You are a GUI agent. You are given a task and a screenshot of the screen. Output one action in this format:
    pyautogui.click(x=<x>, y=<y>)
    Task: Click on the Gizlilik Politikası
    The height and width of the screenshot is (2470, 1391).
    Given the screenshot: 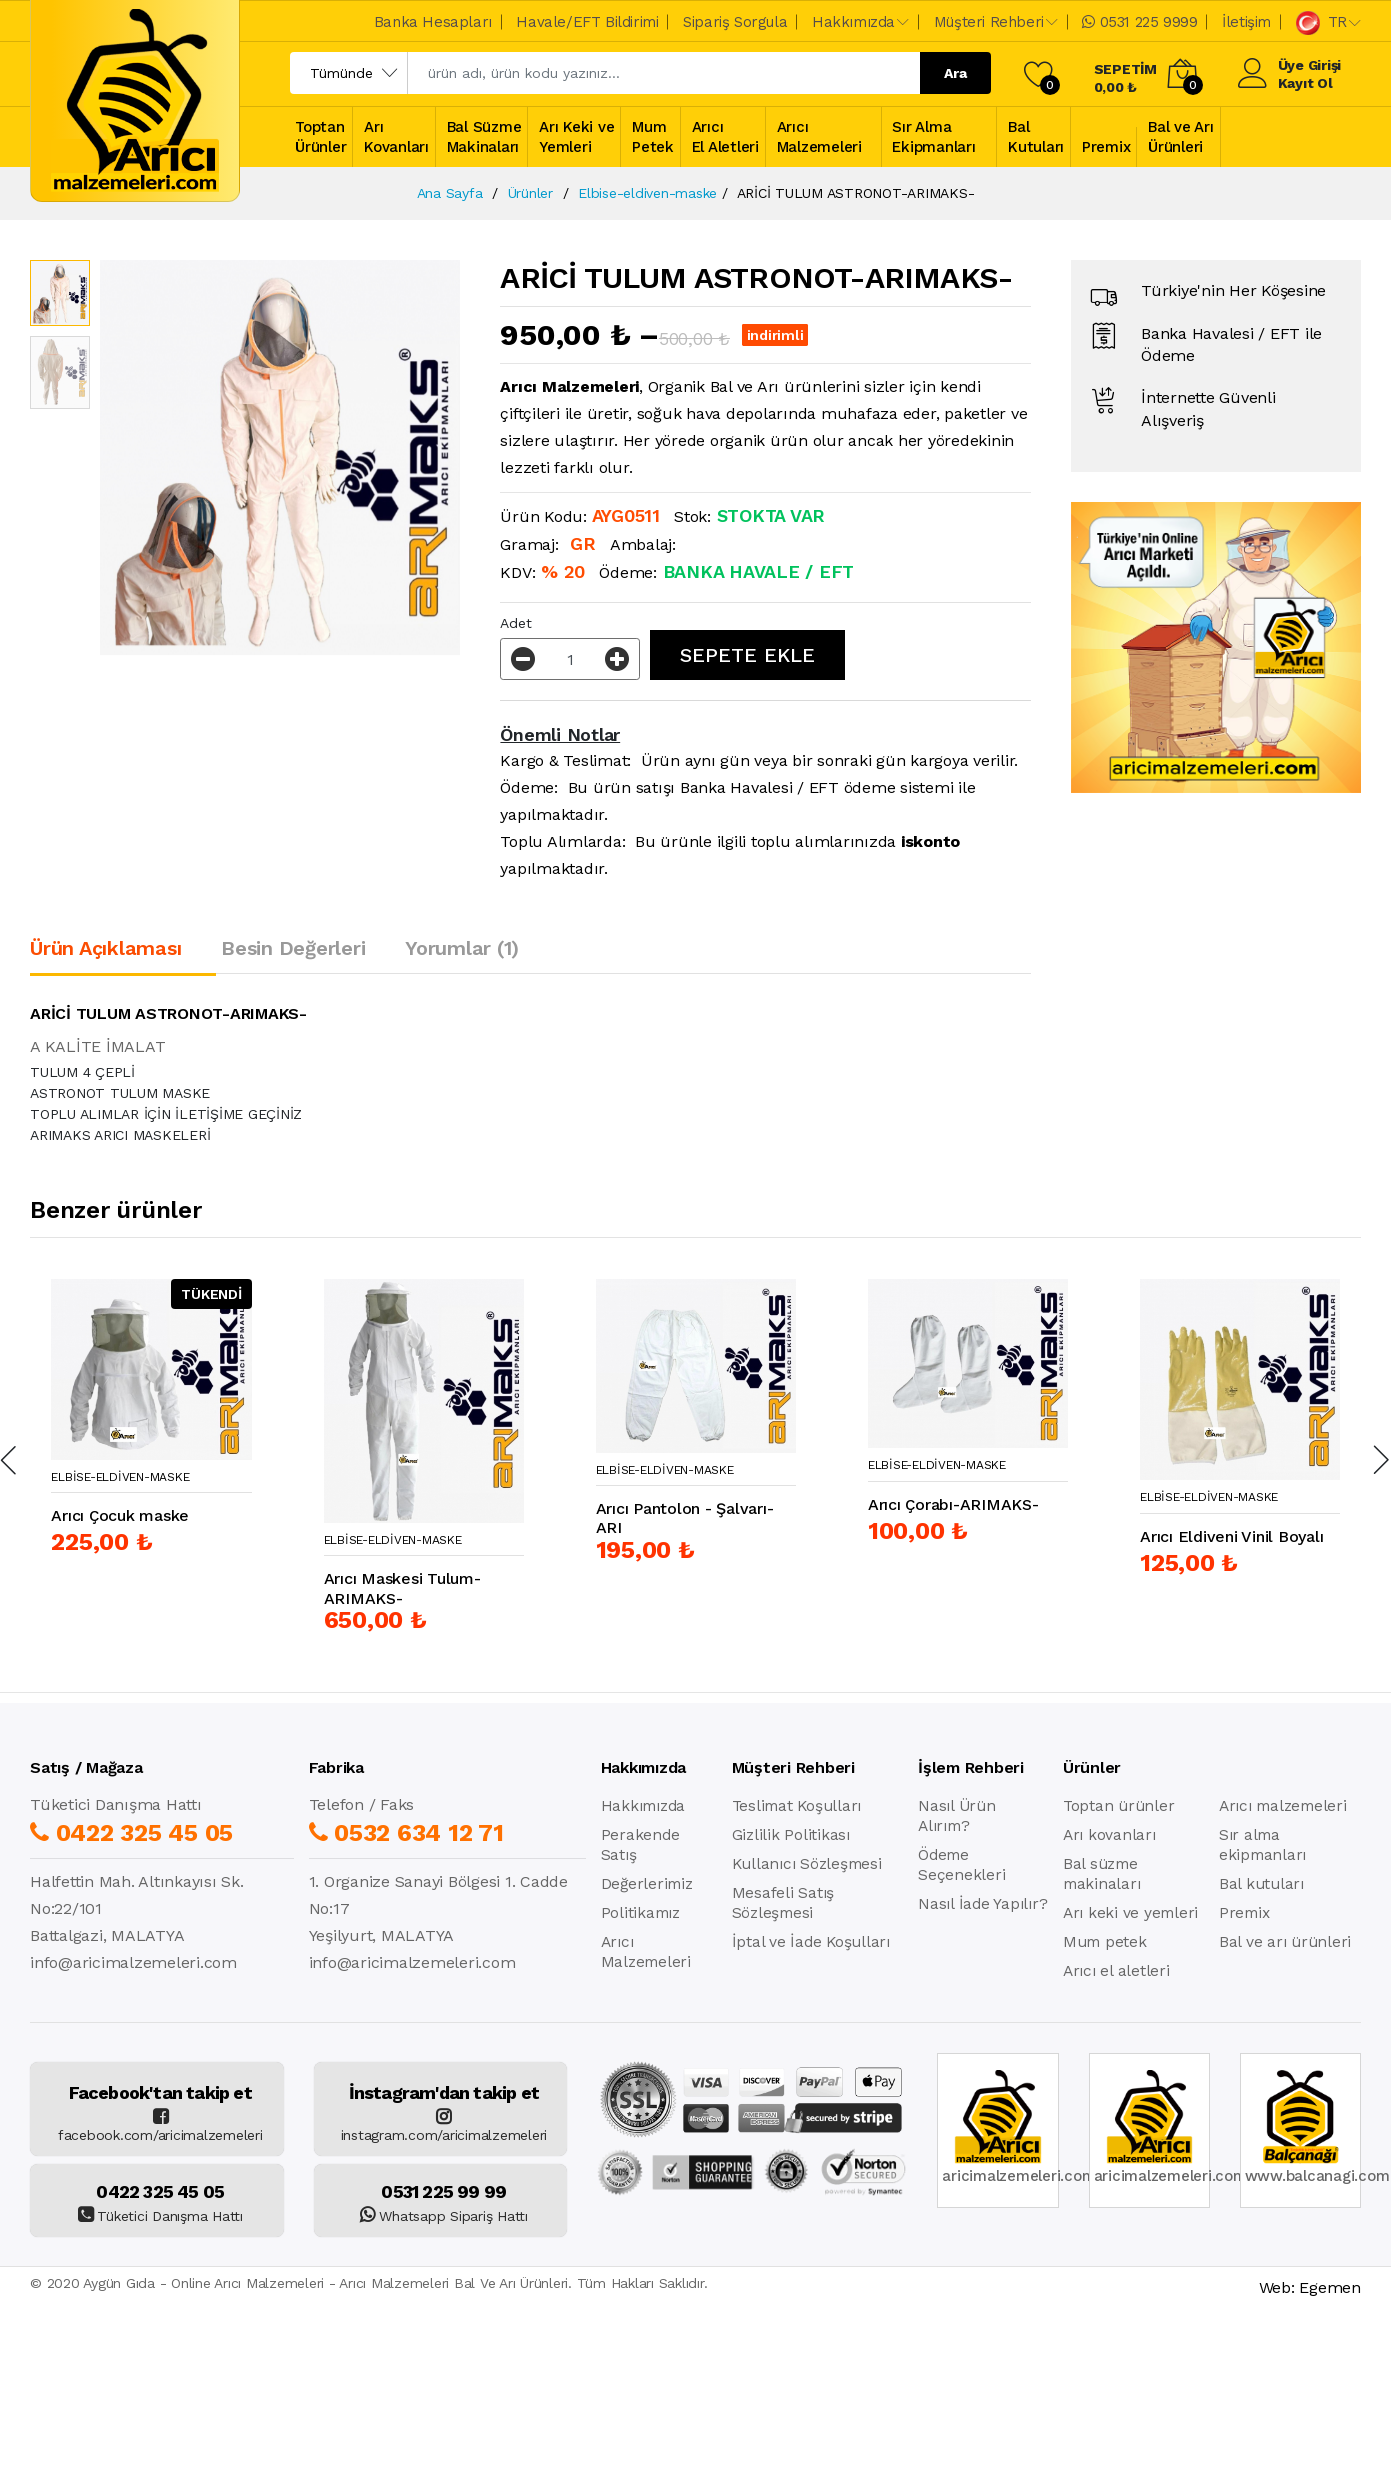 What is the action you would take?
    pyautogui.click(x=791, y=1835)
    